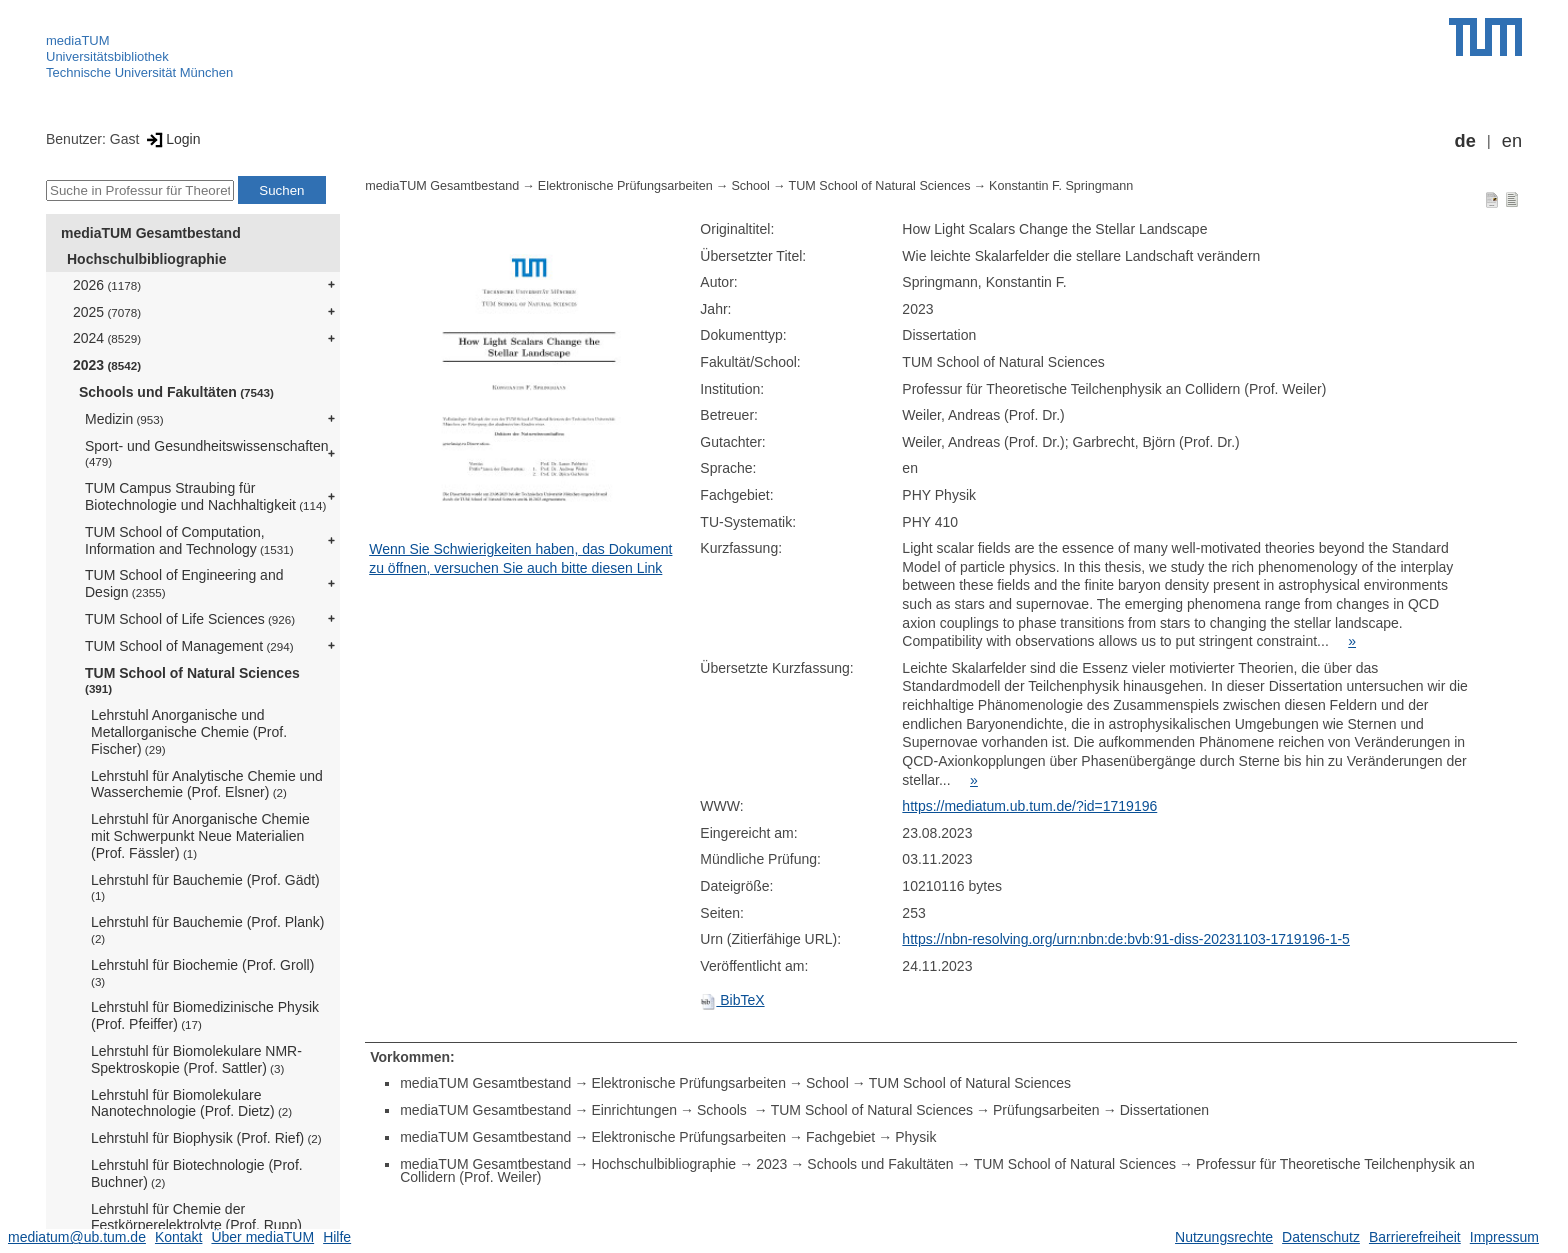 Image resolution: width=1568 pixels, height=1253 pixels. Describe the element at coordinates (107, 312) in the screenshot. I see `2025` at that location.